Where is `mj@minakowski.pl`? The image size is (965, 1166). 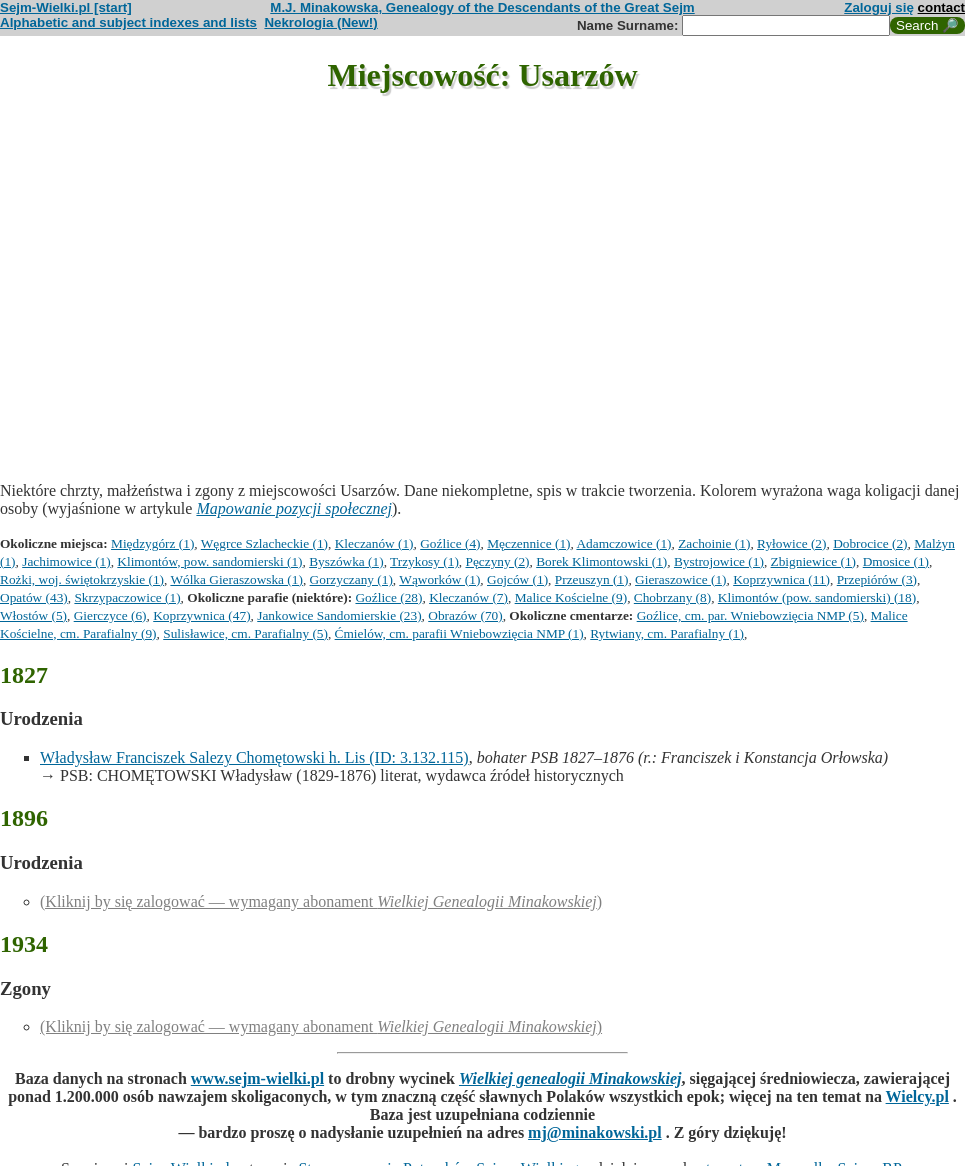
mj@minakowski.pl is located at coordinates (595, 1132).